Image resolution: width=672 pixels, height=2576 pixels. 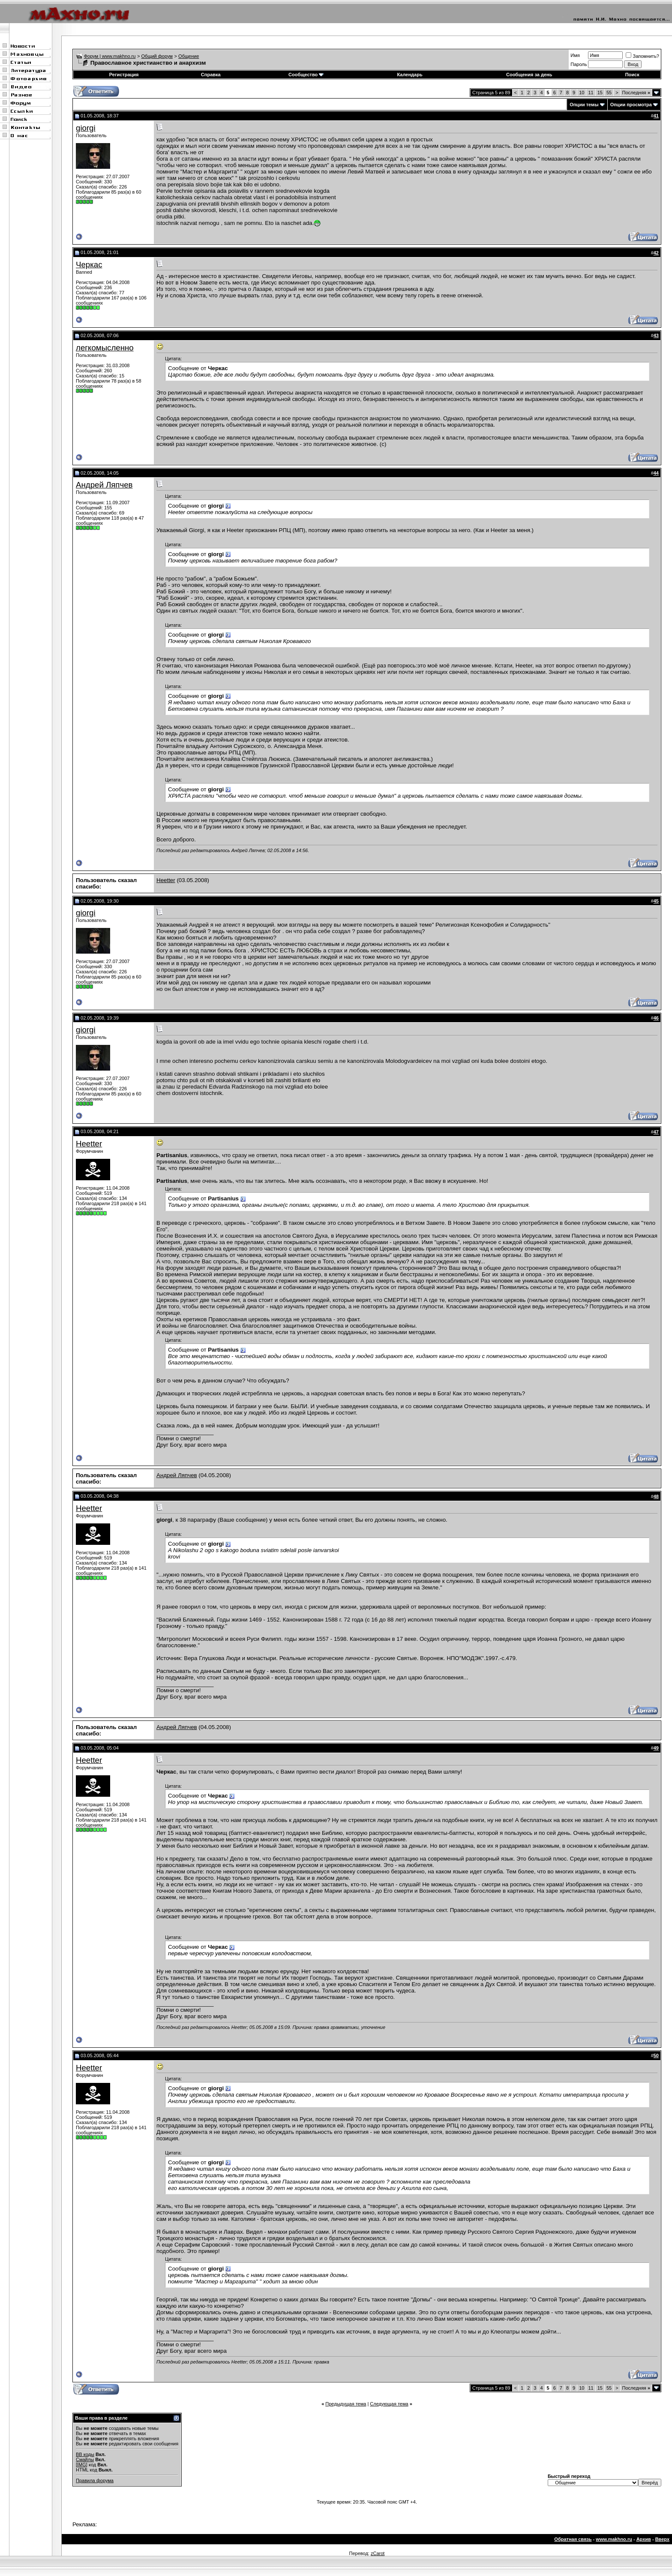 What do you see at coordinates (165, 880) in the screenshot?
I see `Heetter` at bounding box center [165, 880].